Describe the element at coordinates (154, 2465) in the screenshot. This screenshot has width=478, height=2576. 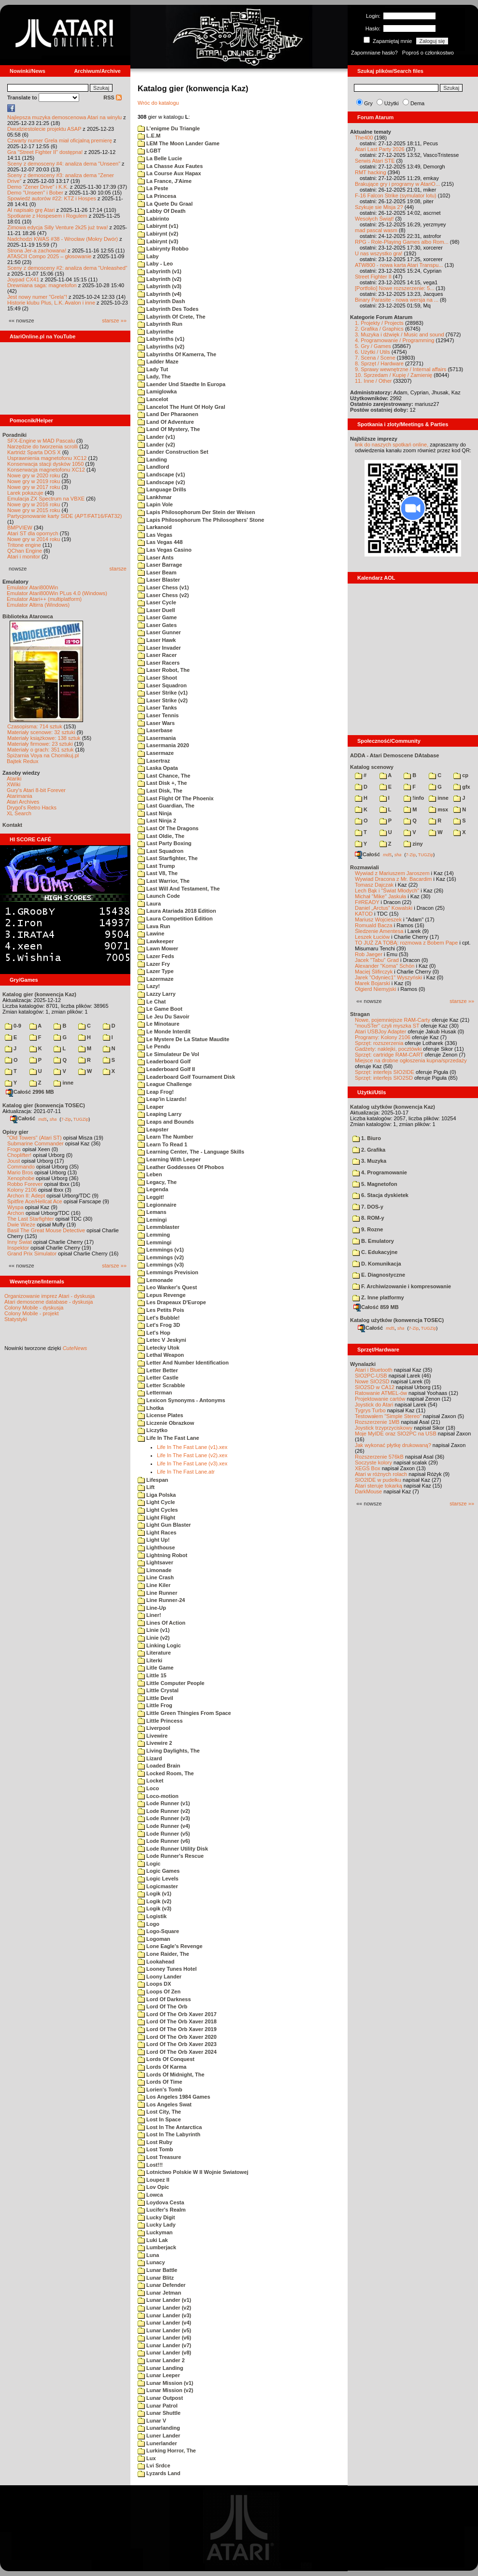
I see `Lvi Srdce` at that location.